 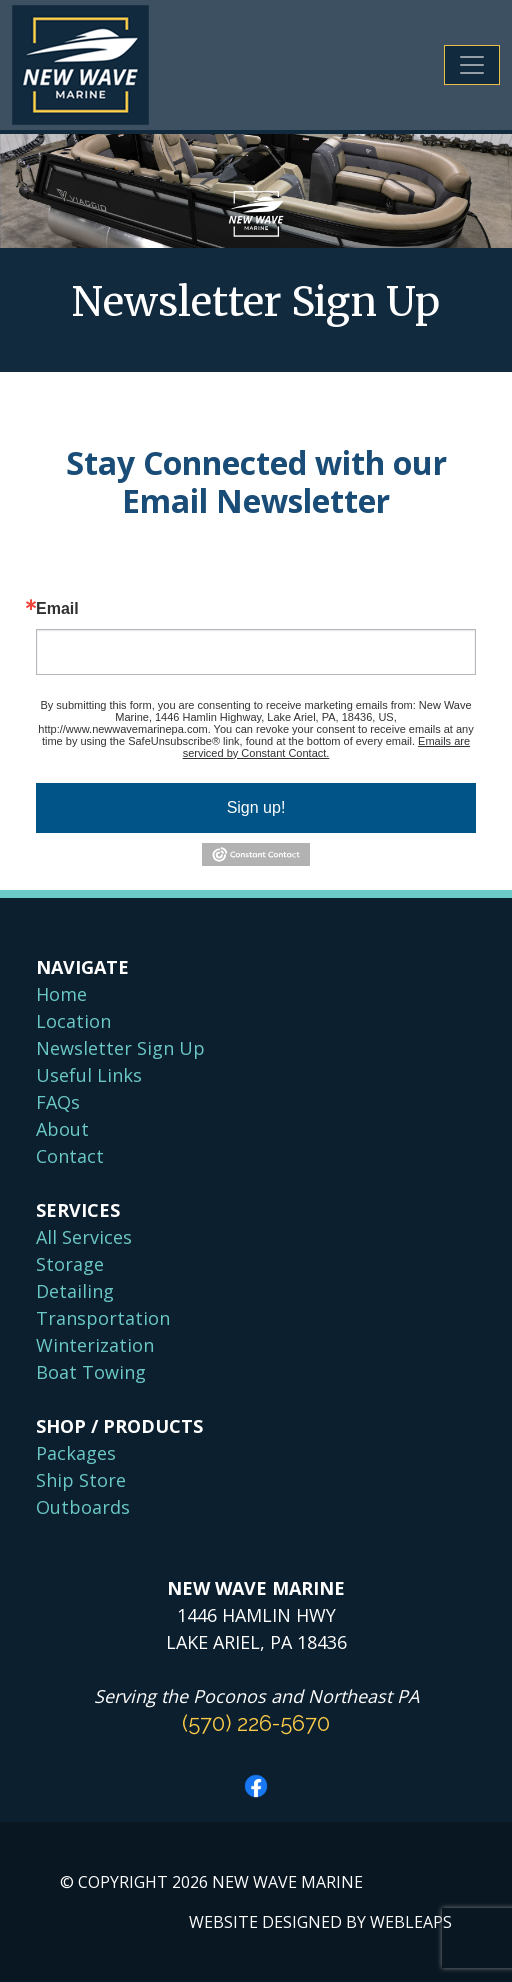 I want to click on Winterization, so click(x=95, y=1345).